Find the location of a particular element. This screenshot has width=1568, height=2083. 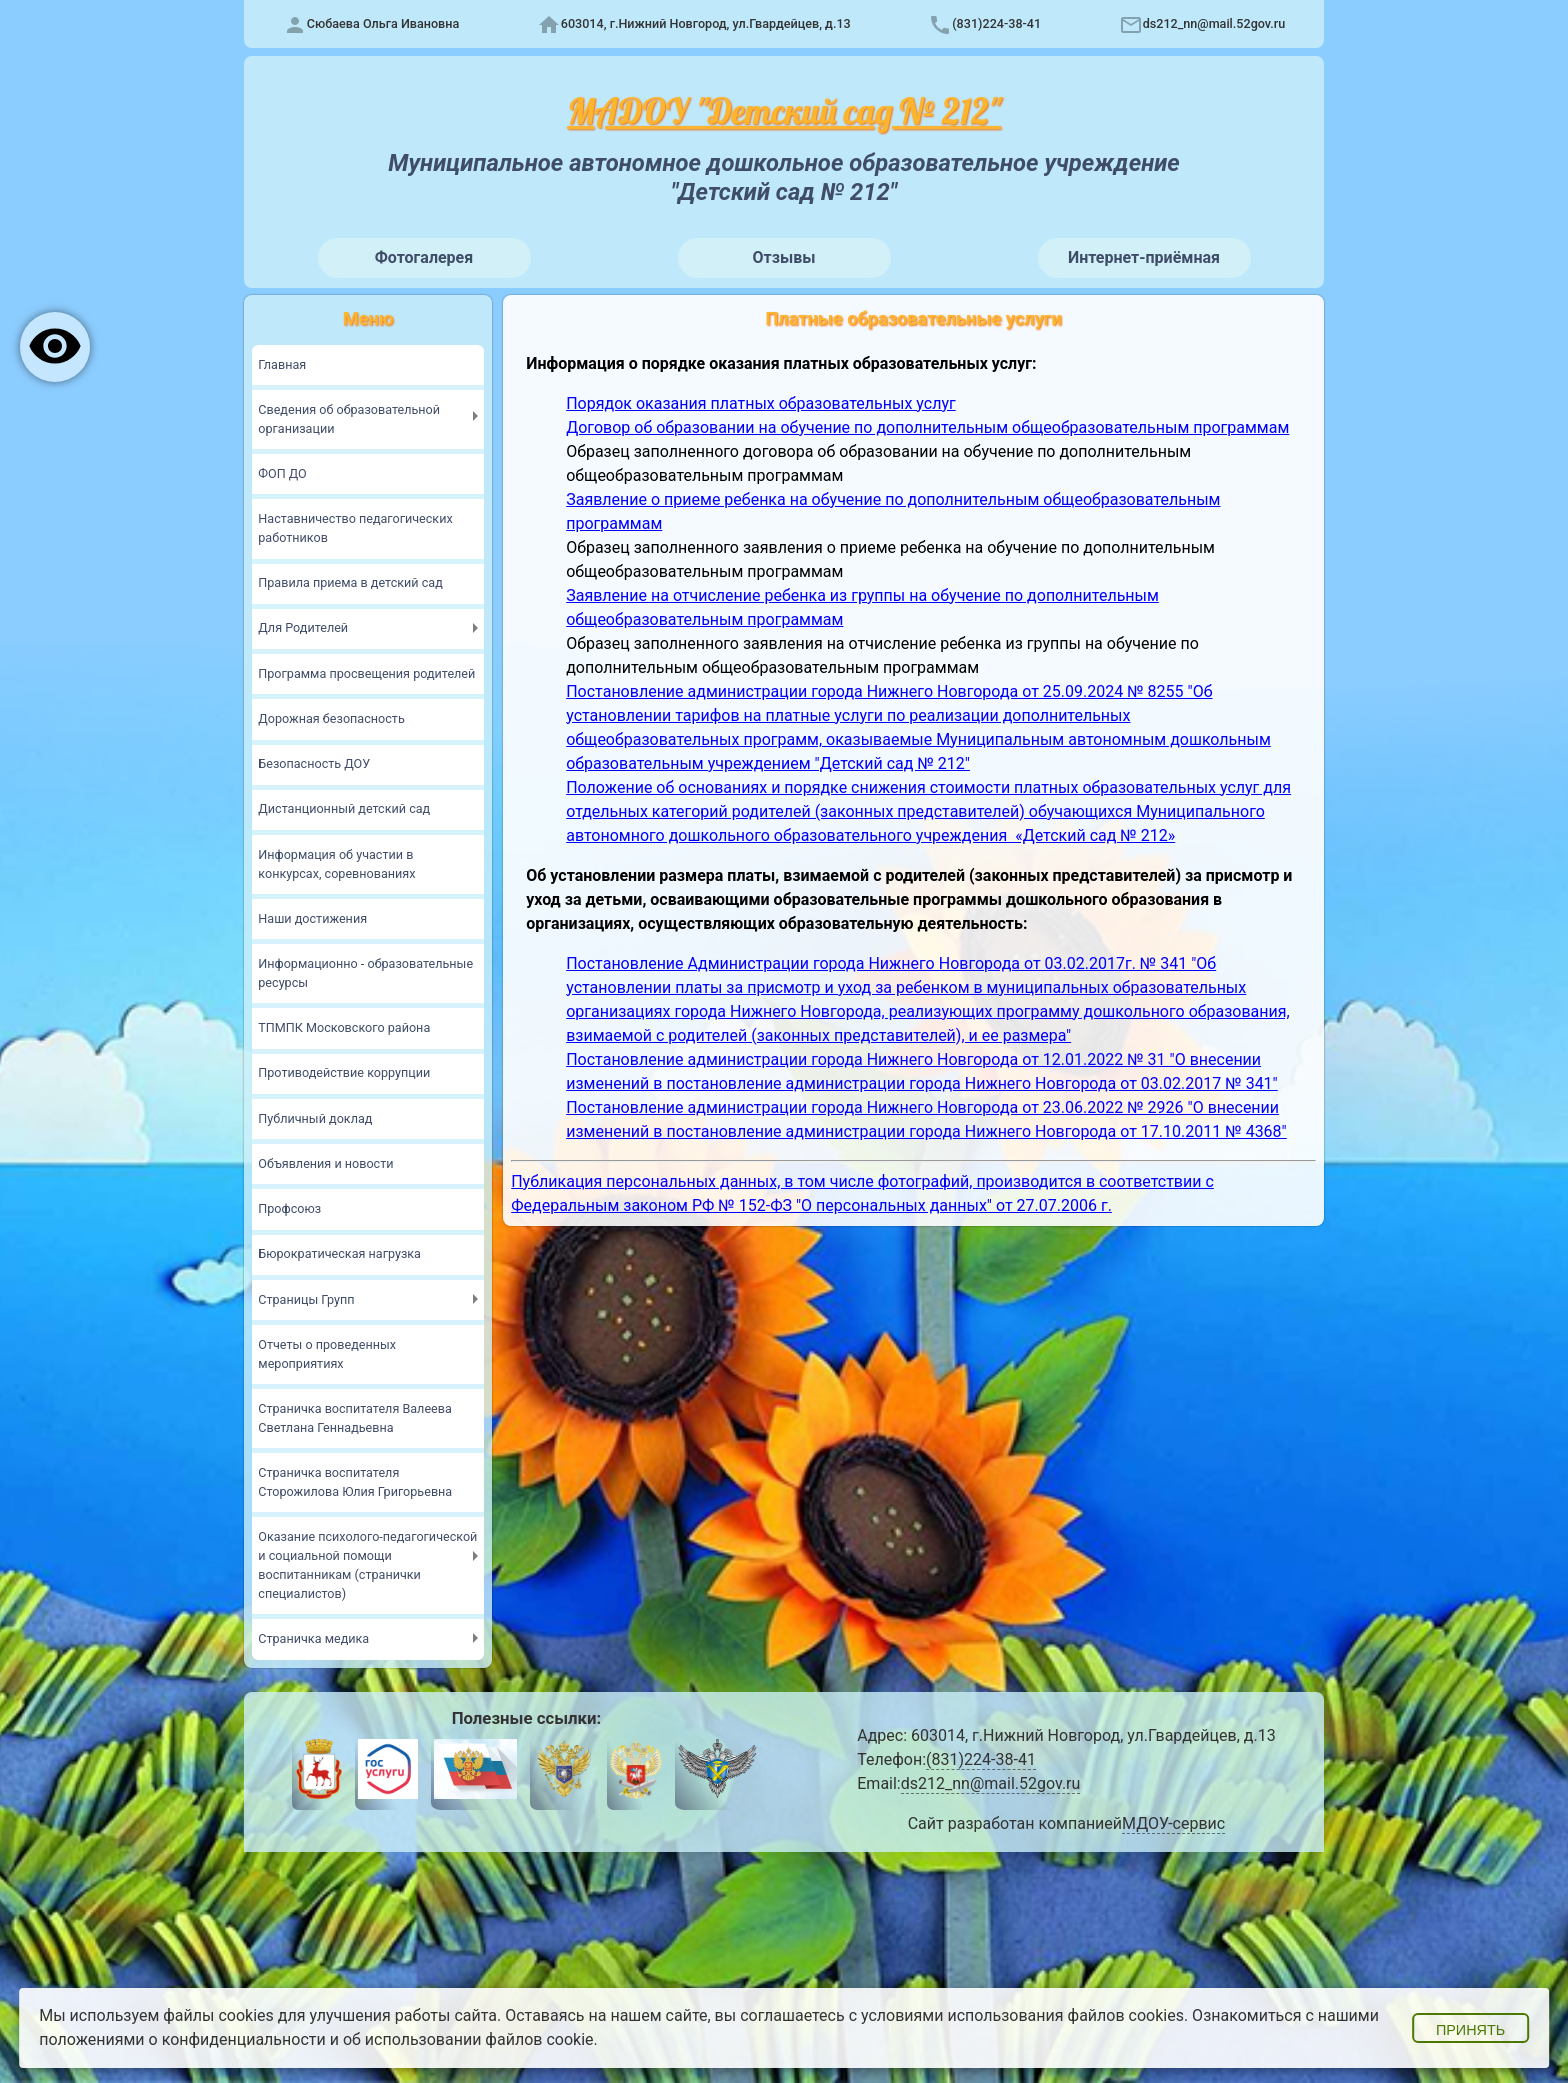

Информационно - образовательные ресурсы is located at coordinates (365, 973).